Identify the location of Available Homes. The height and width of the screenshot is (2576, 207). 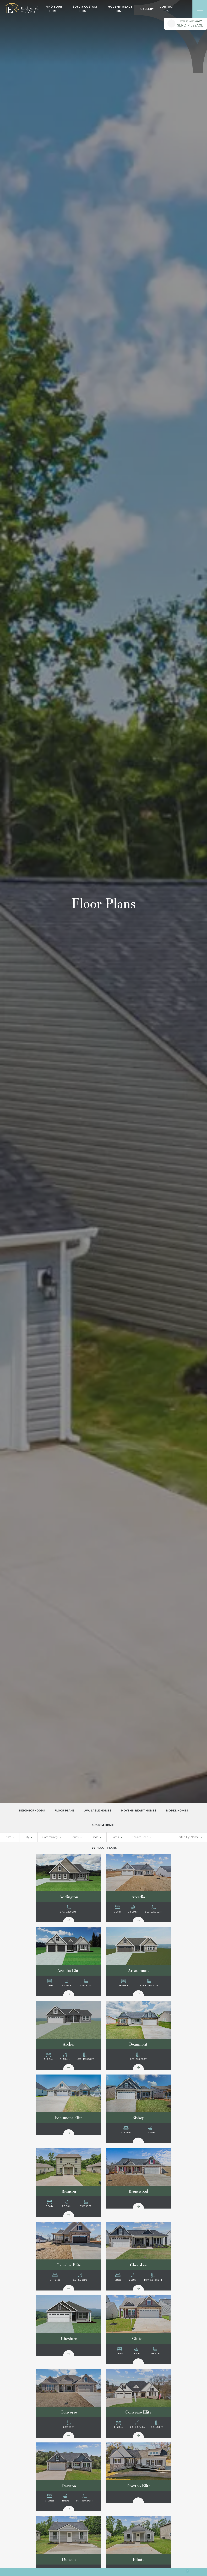
(97, 1810).